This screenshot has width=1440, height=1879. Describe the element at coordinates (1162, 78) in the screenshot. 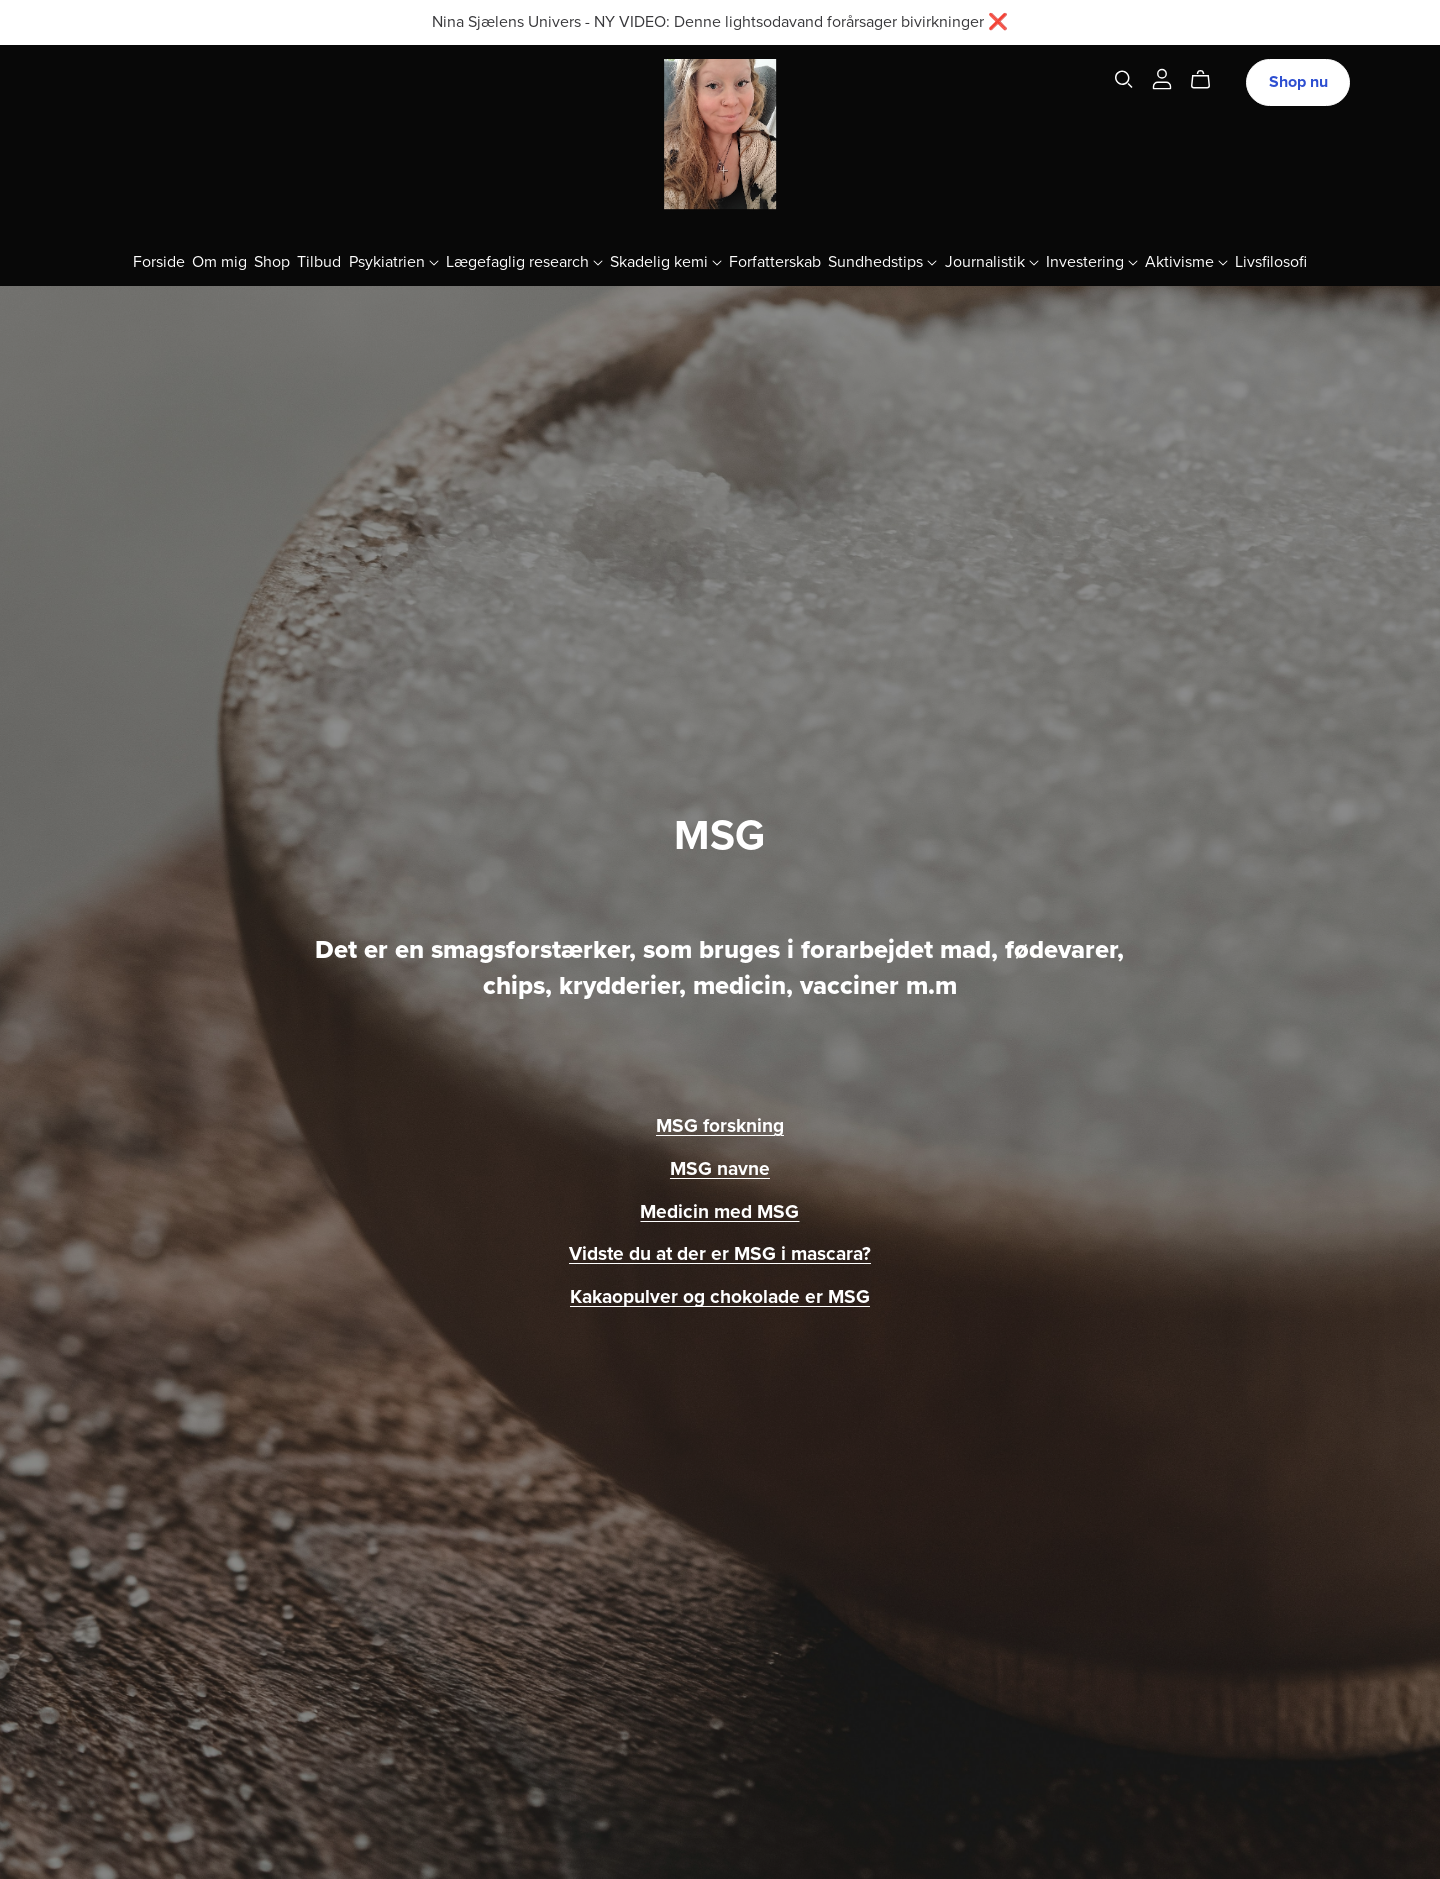

I see `[Login]` at that location.